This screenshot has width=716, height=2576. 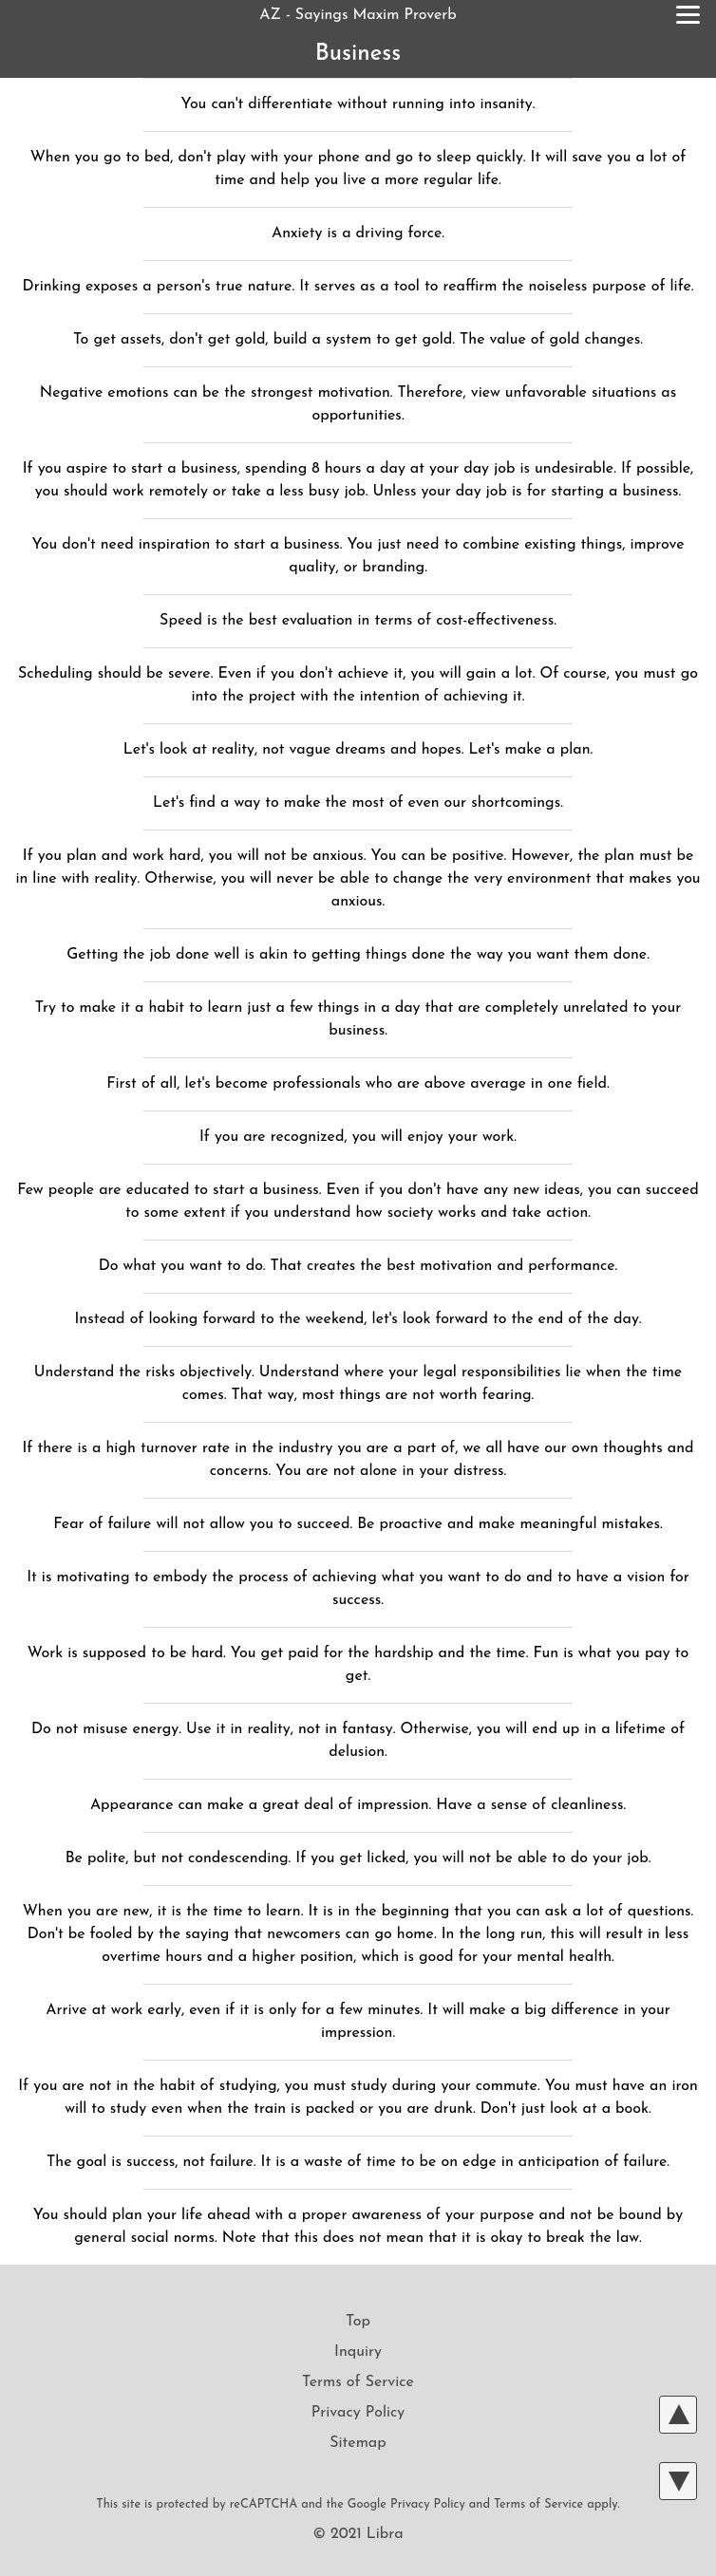 I want to click on AZ - Sayings Maxim Proverb, so click(x=358, y=15).